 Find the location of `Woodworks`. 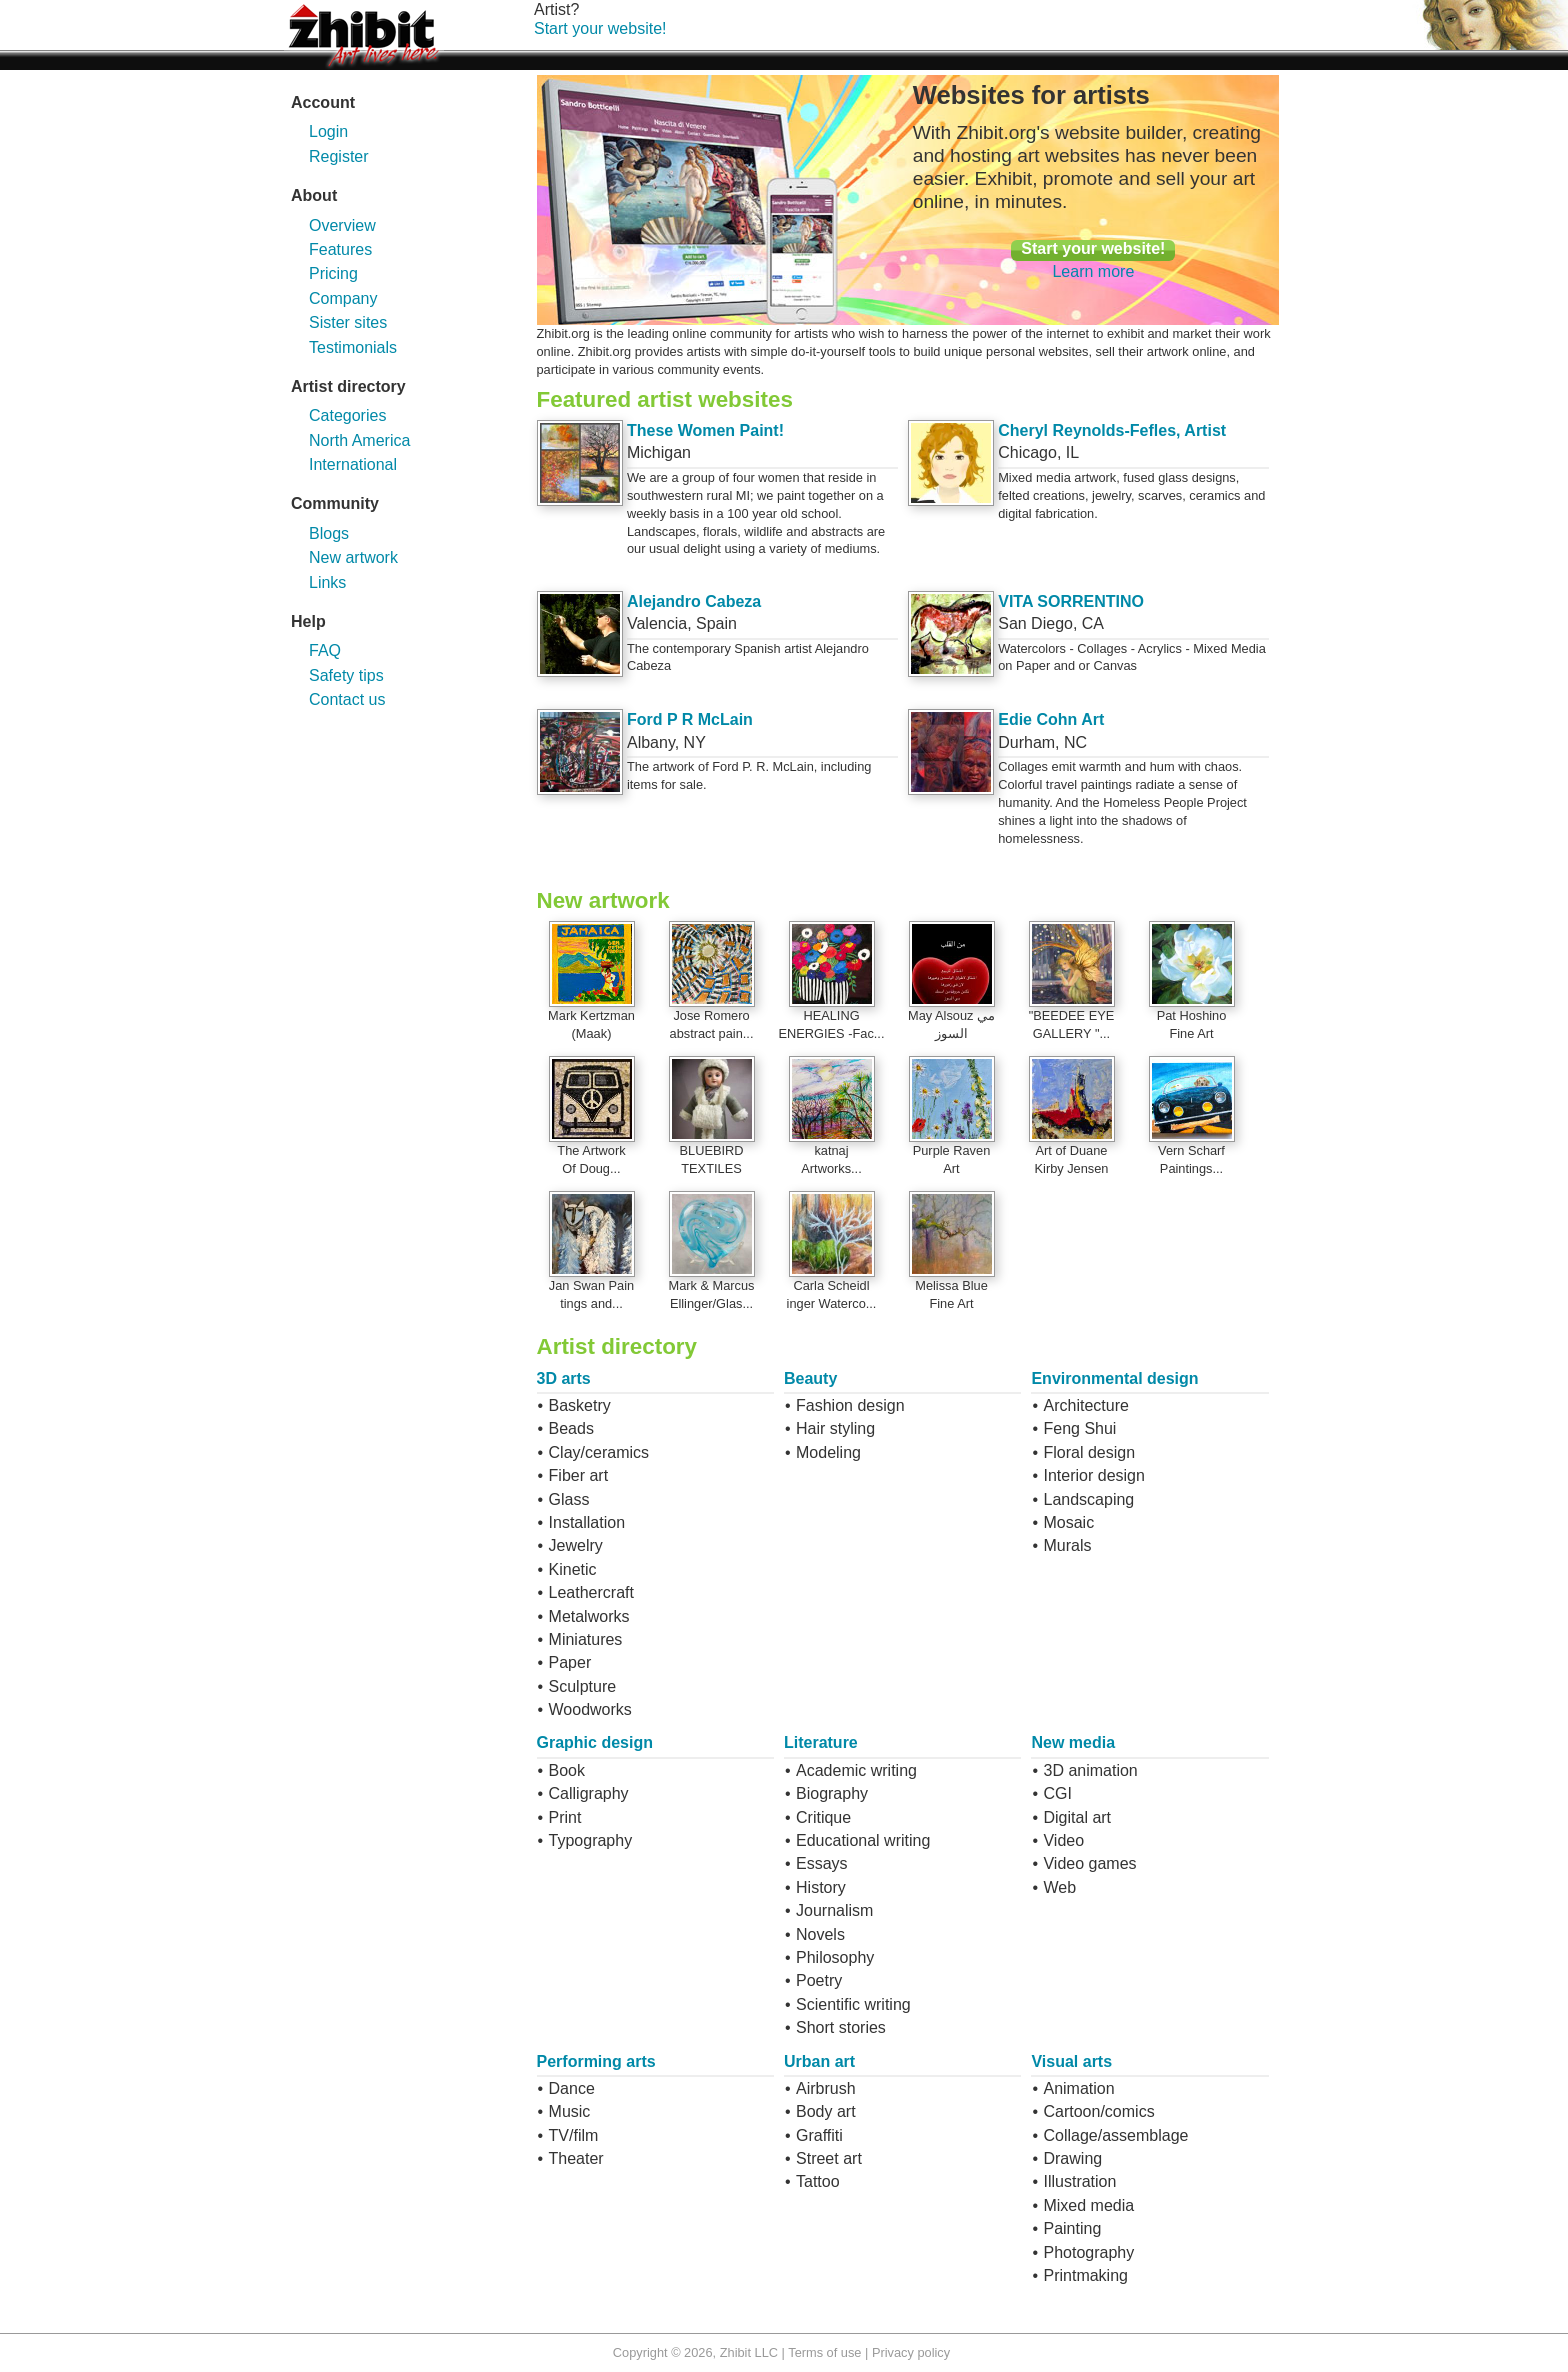

Woodworks is located at coordinates (590, 1709).